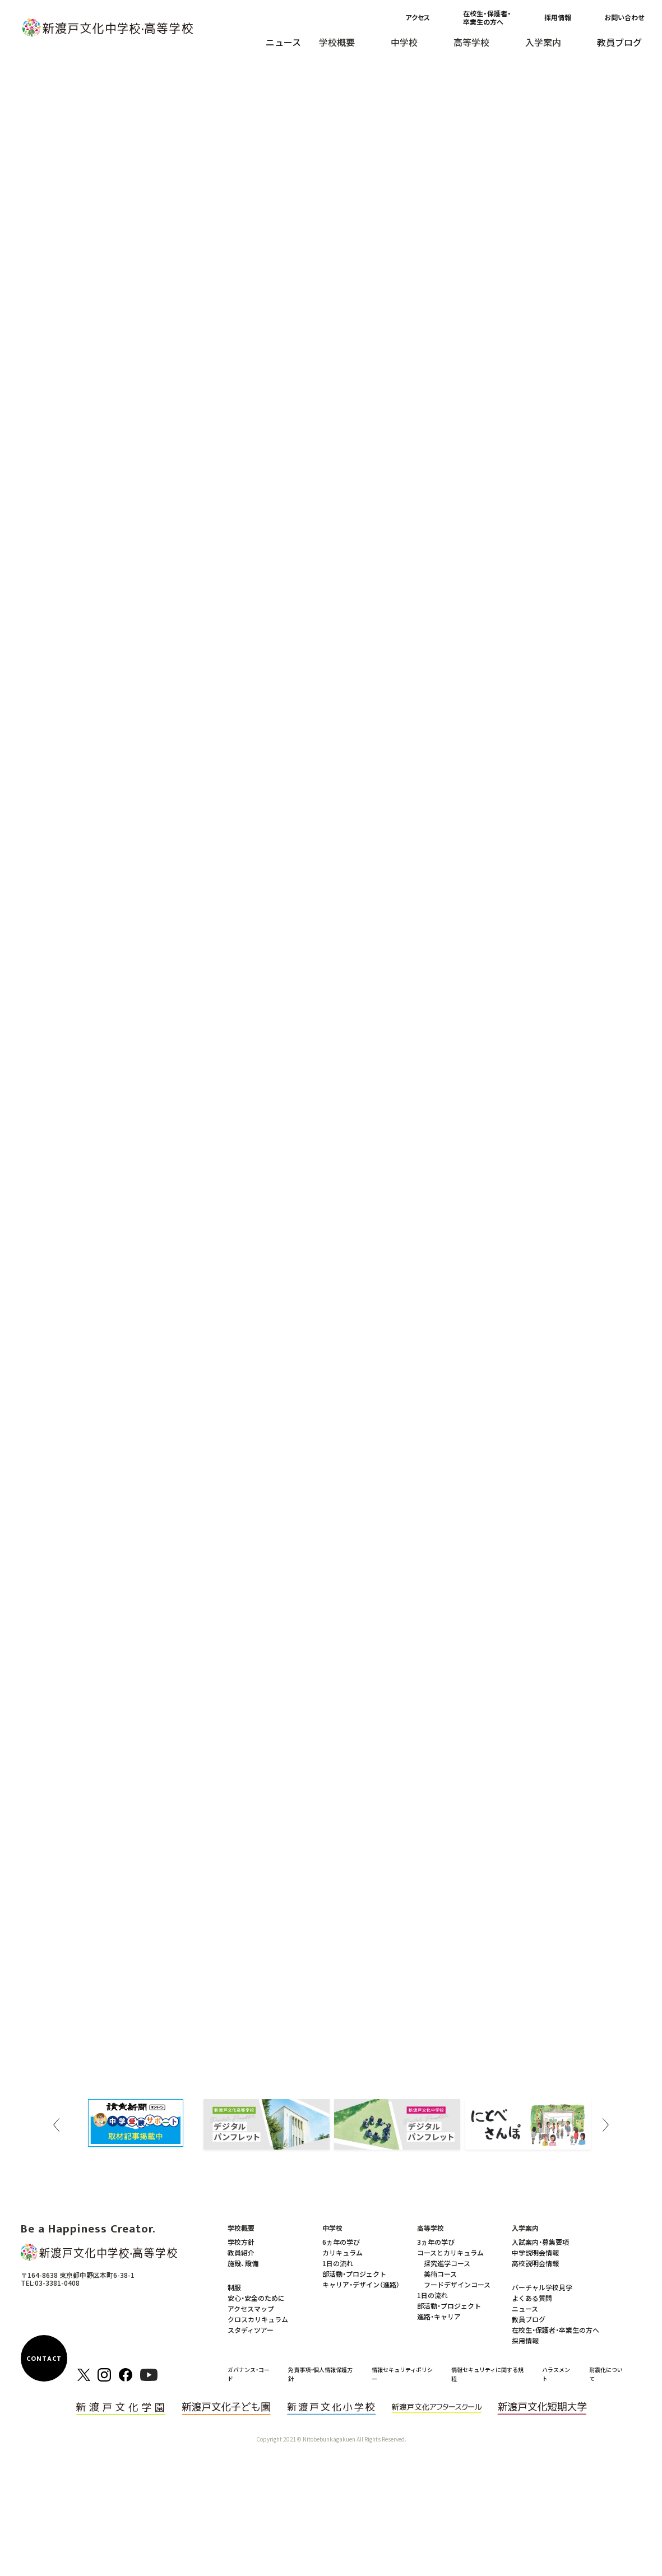 The image size is (662, 2576). Describe the element at coordinates (354, 2273) in the screenshot. I see `部活動・プロジェクト` at that location.